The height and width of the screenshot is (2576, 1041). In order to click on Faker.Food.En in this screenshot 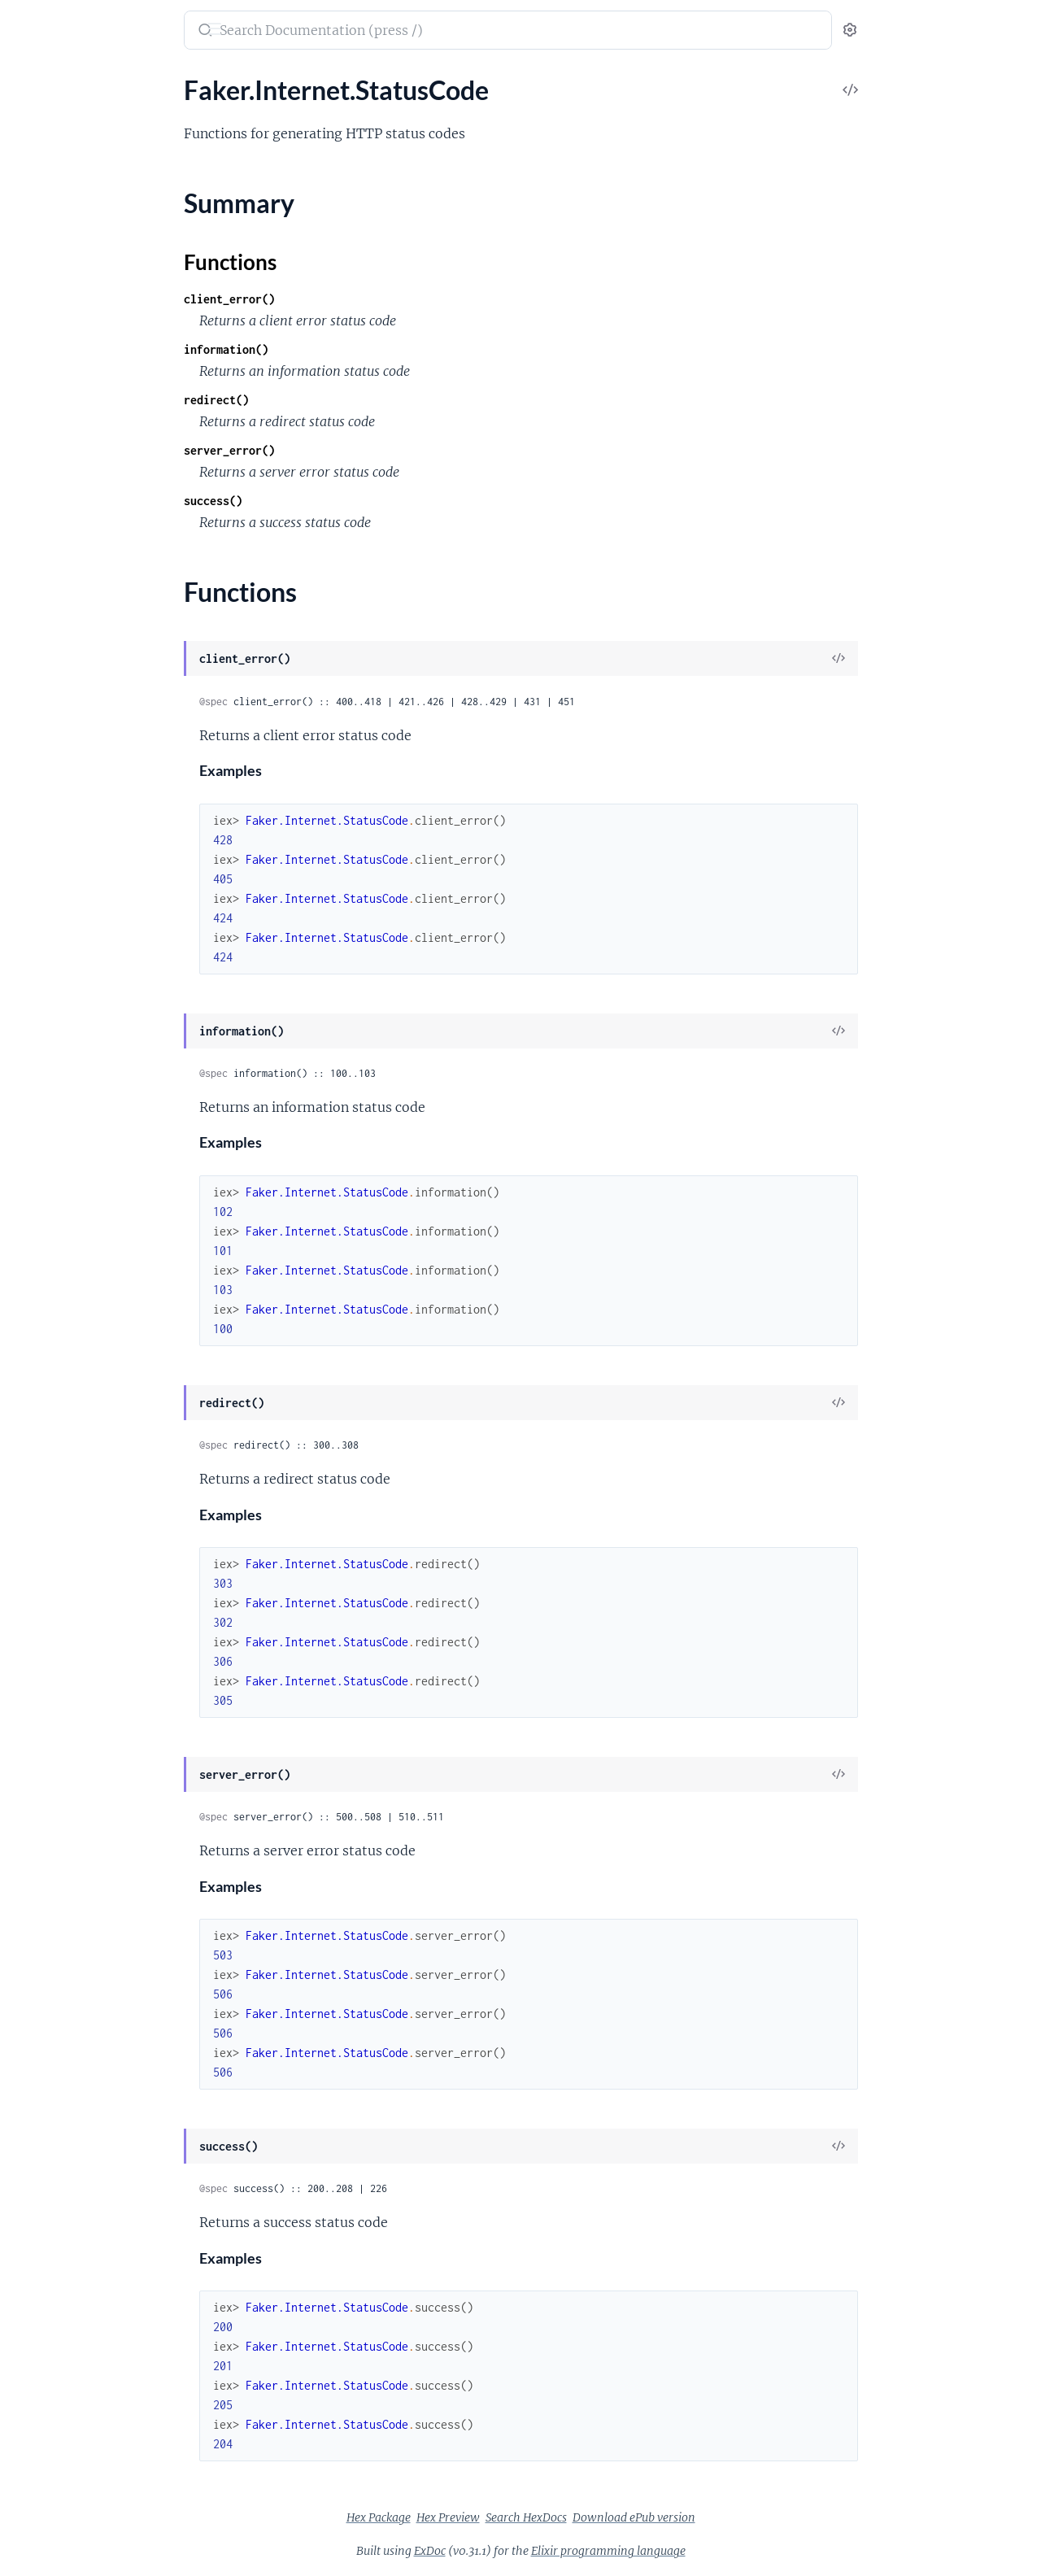, I will do `click(51, 1233)`.